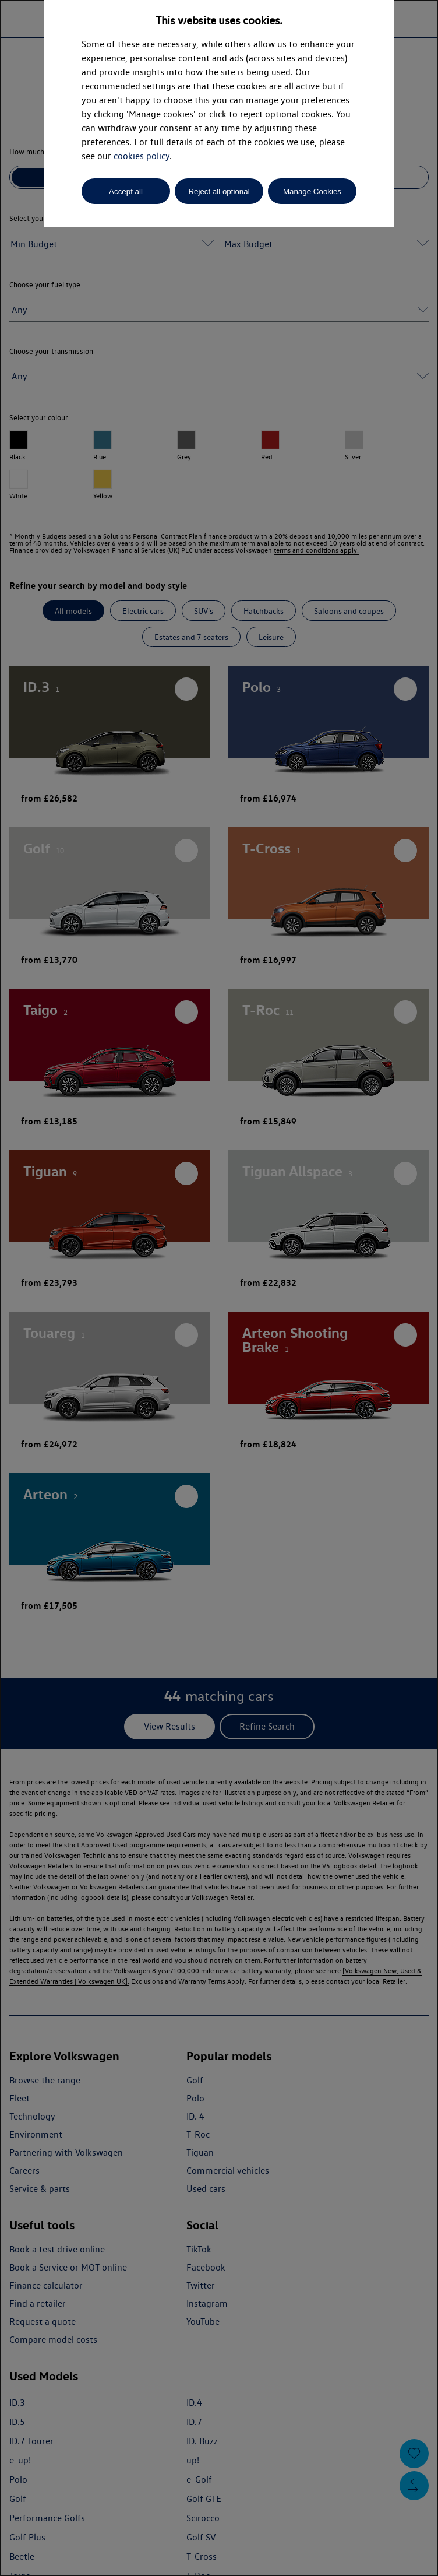  What do you see at coordinates (312, 191) in the screenshot?
I see `Manage Cookies` at bounding box center [312, 191].